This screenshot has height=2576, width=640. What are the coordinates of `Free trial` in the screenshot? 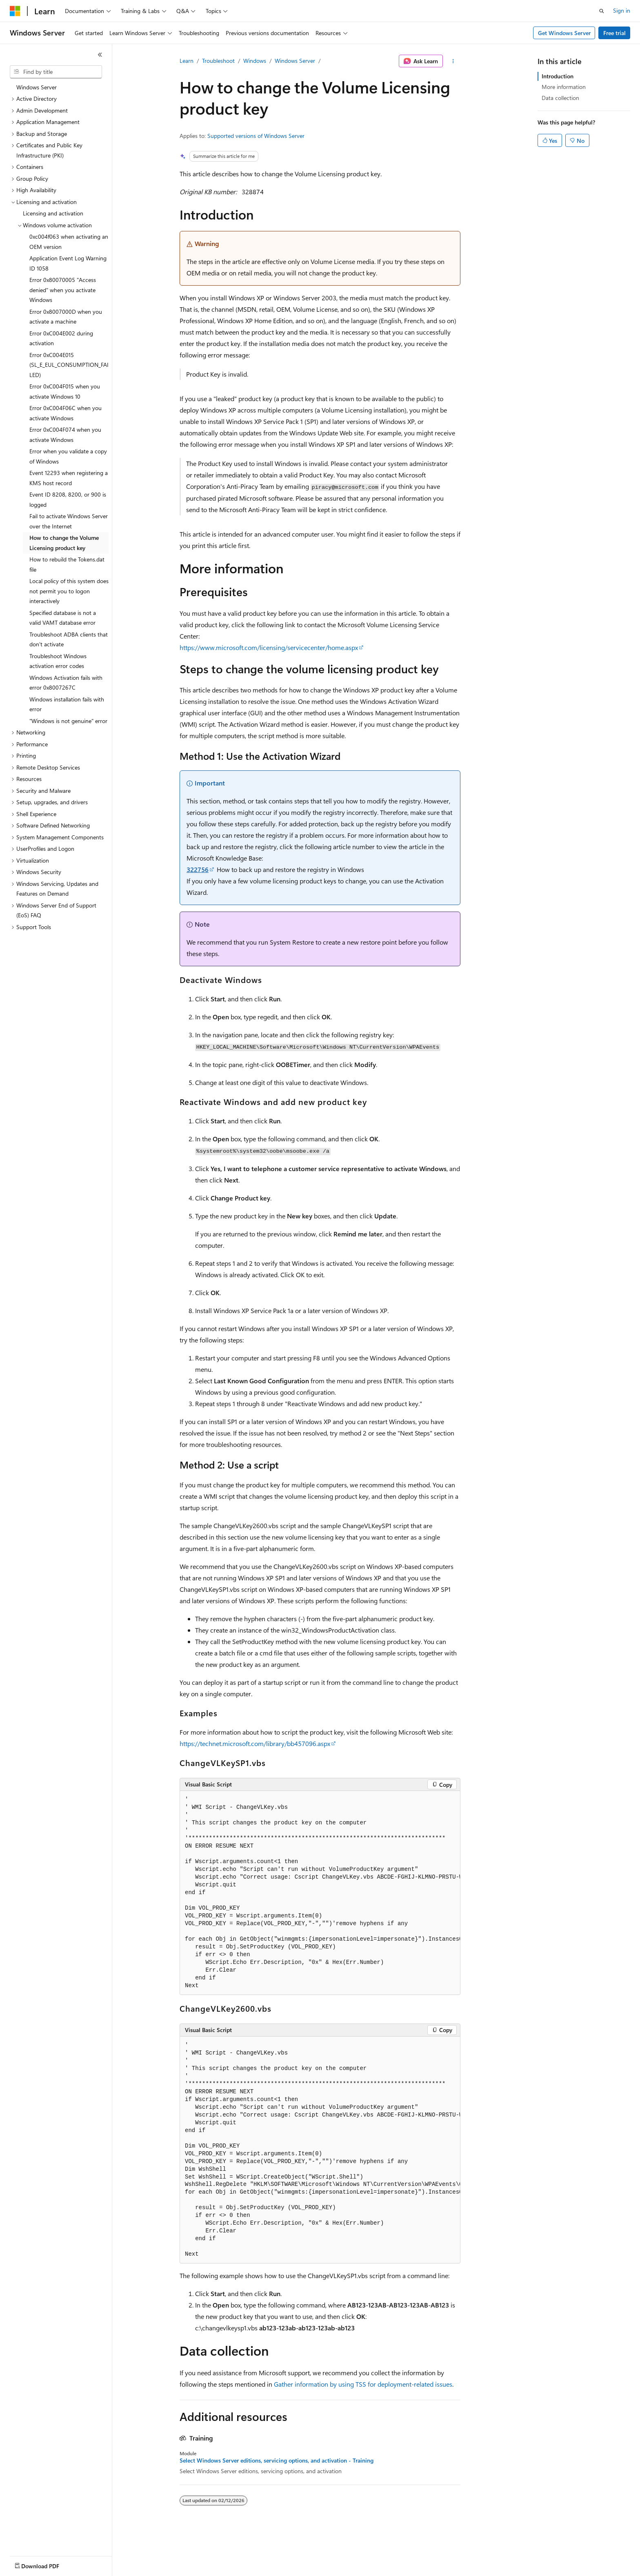 It's located at (614, 33).